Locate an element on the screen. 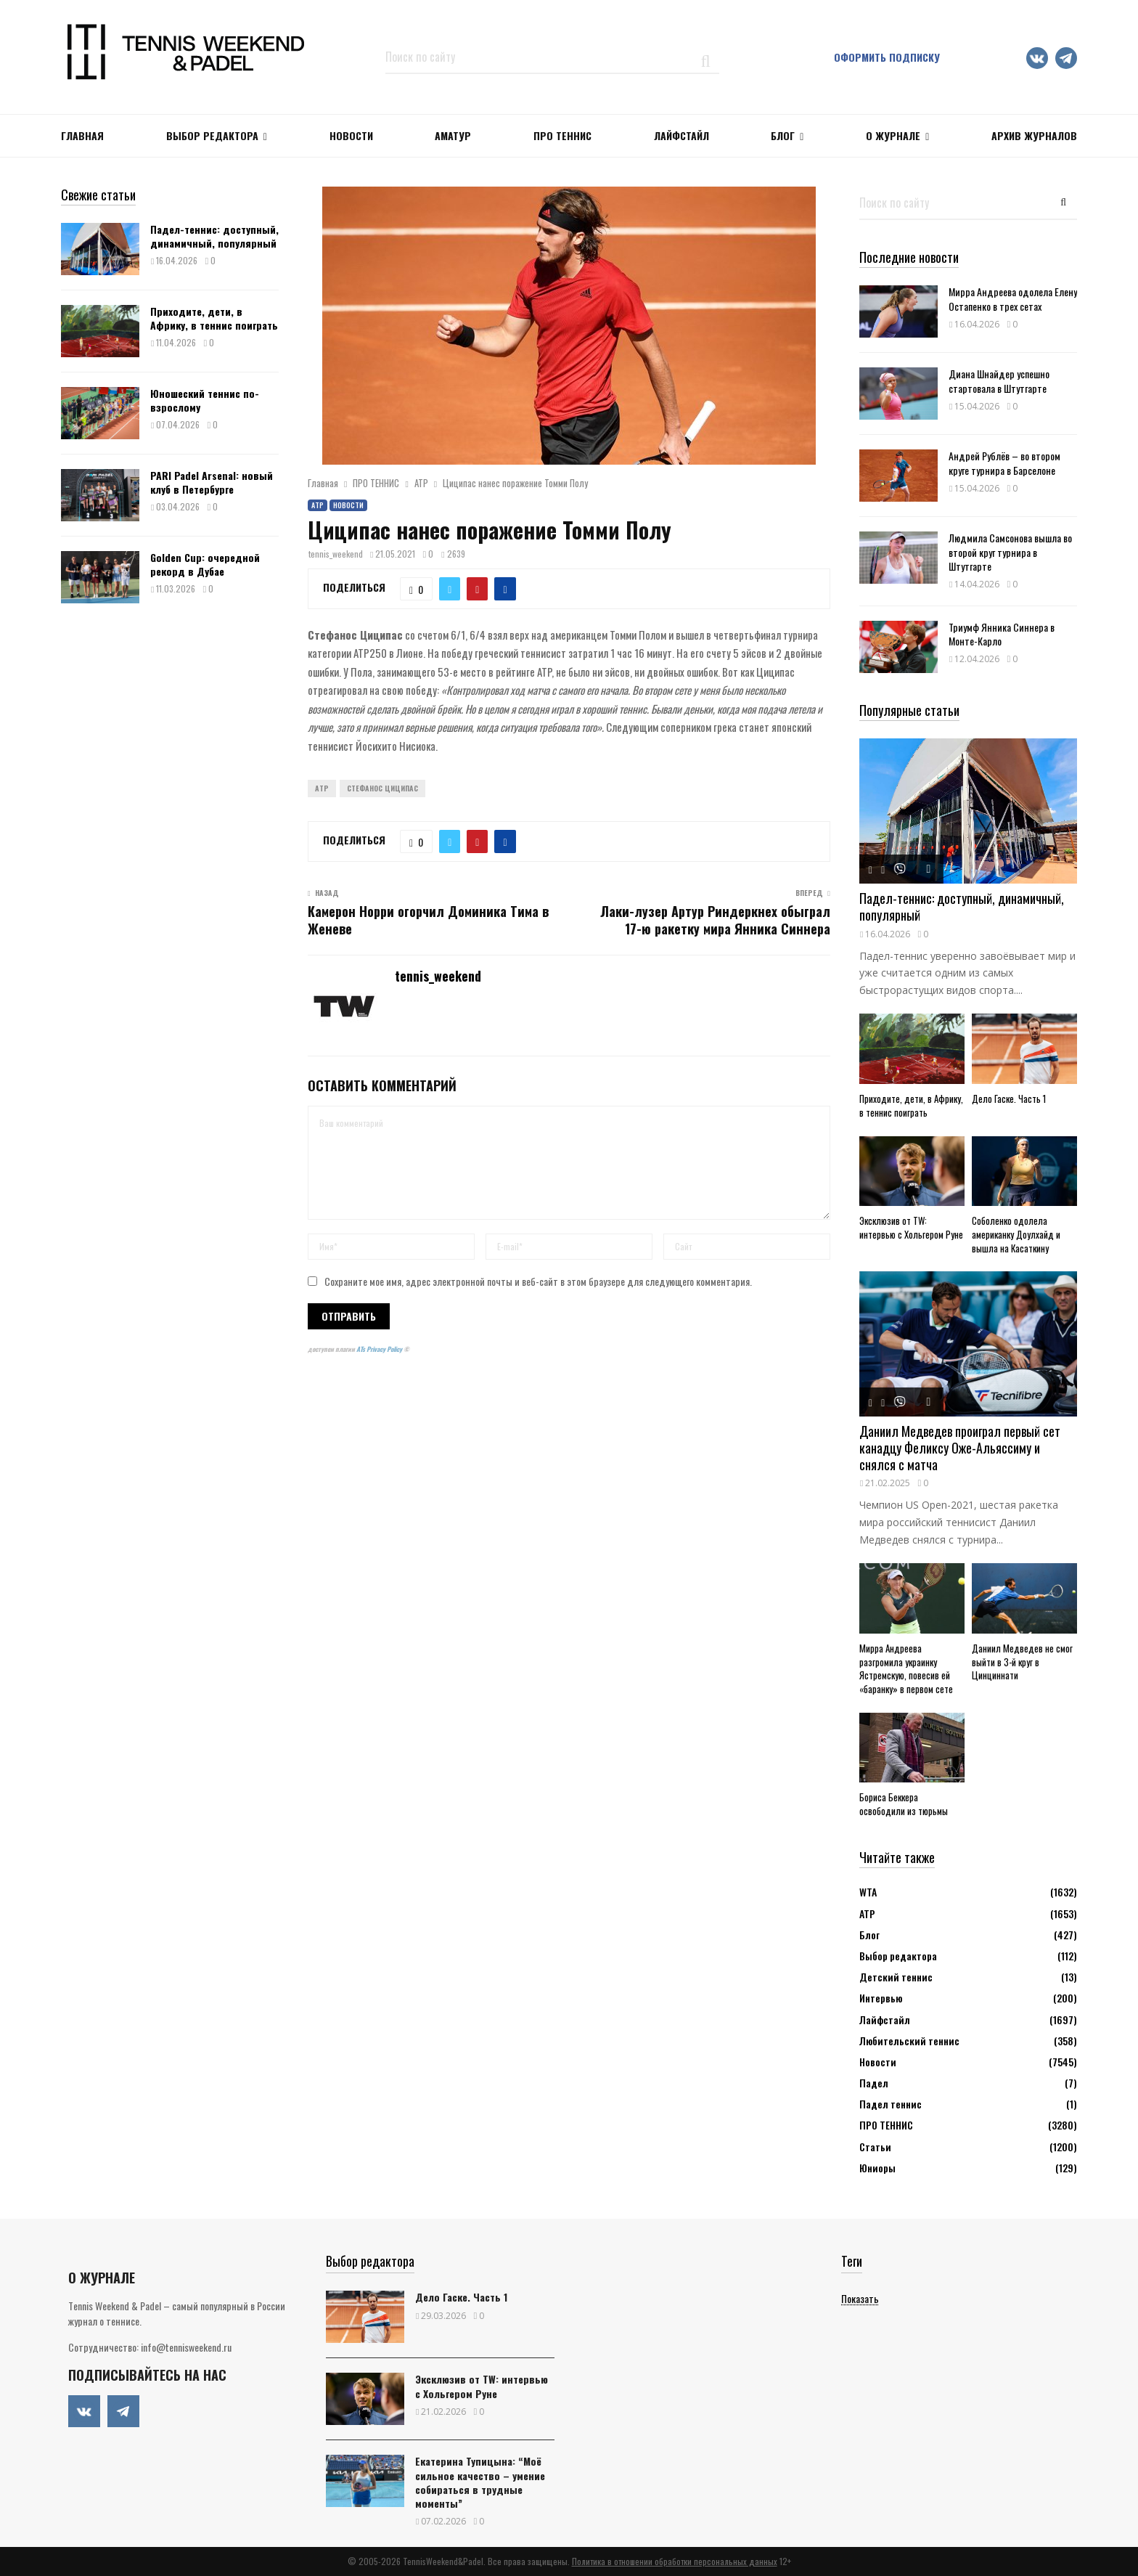 The height and width of the screenshot is (2576, 1138). Лайфстайл is located at coordinates (884, 2019).